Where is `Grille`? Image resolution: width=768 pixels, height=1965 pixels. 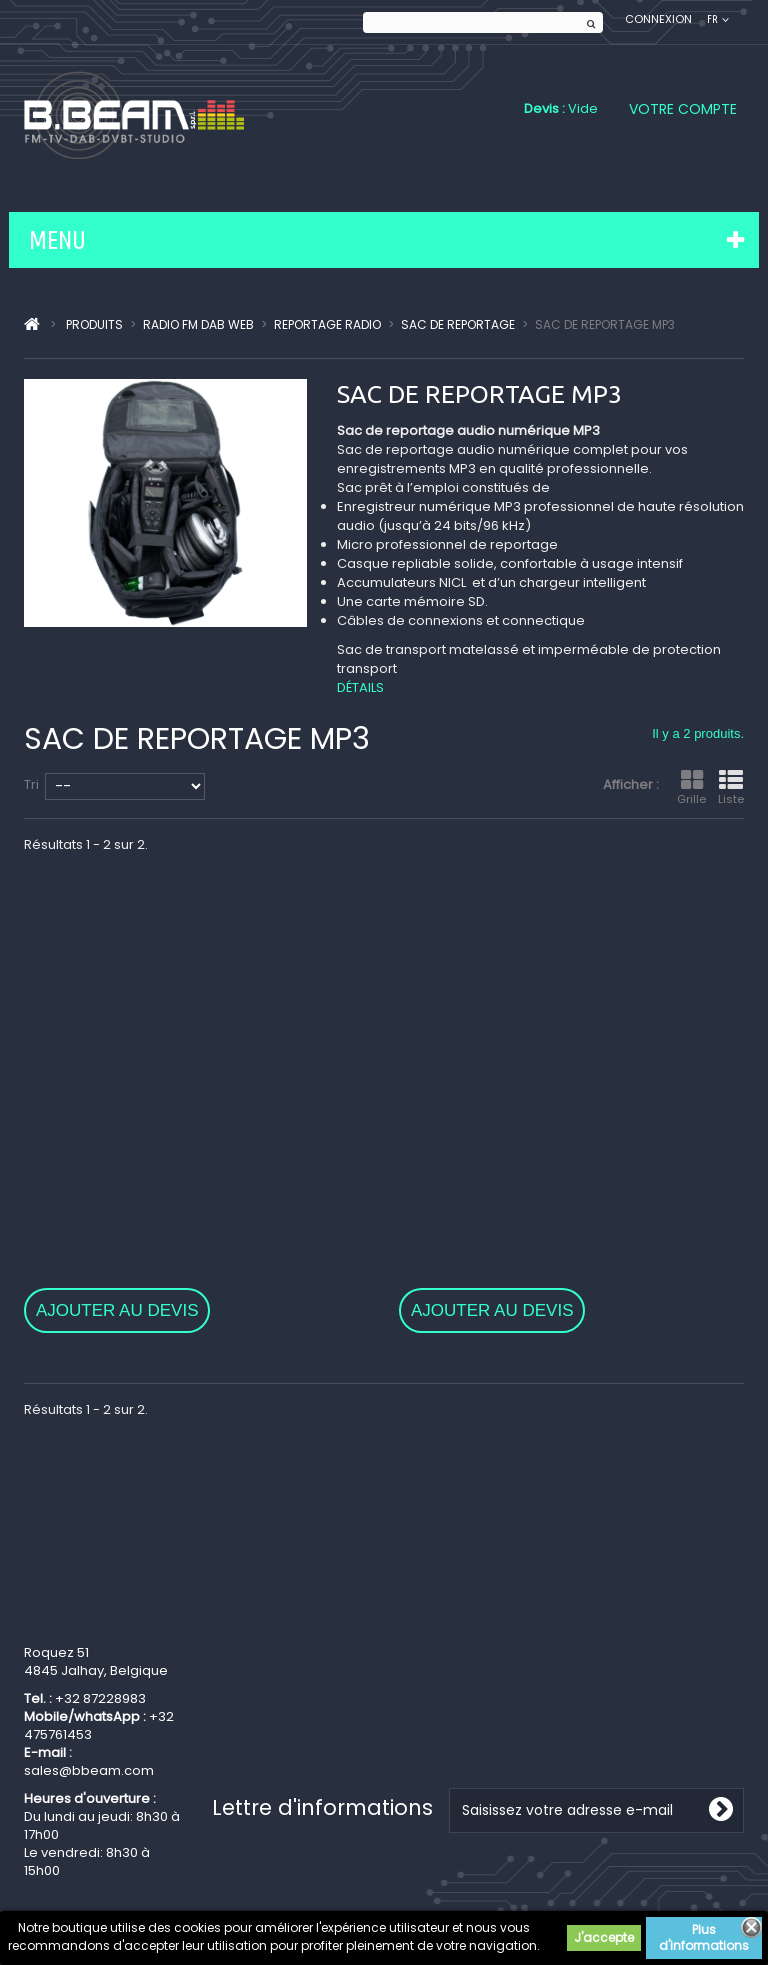 Grille is located at coordinates (691, 788).